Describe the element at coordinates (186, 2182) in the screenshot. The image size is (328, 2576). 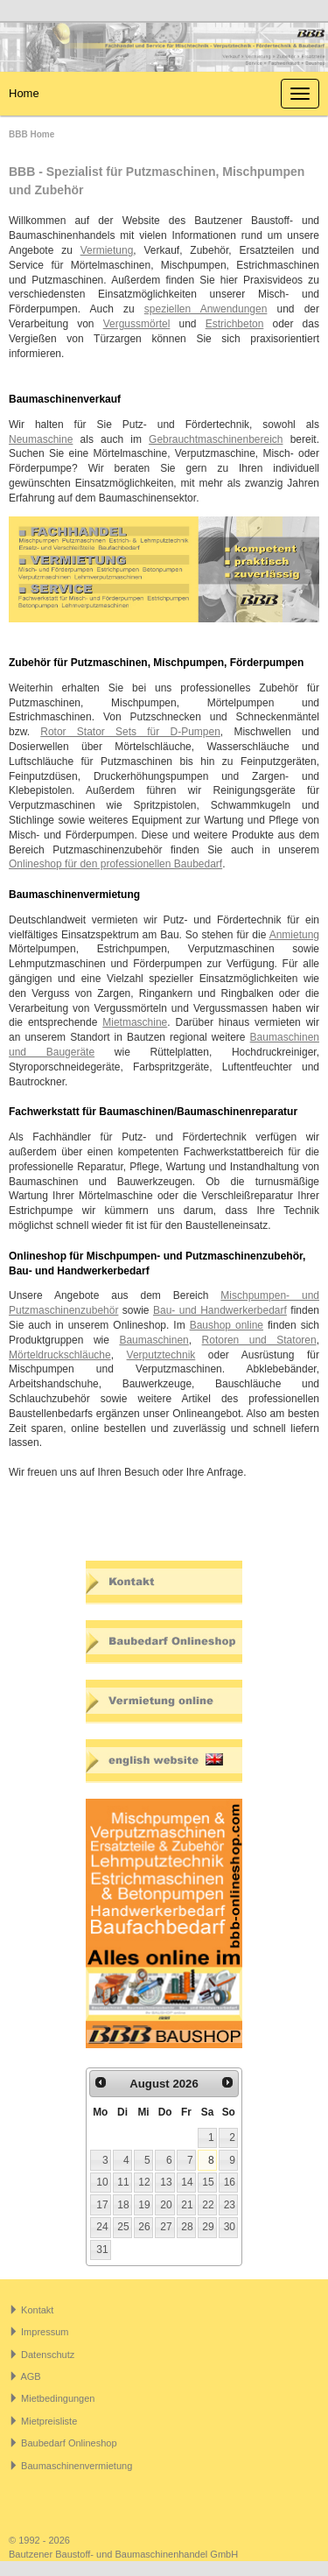
I see `14` at that location.